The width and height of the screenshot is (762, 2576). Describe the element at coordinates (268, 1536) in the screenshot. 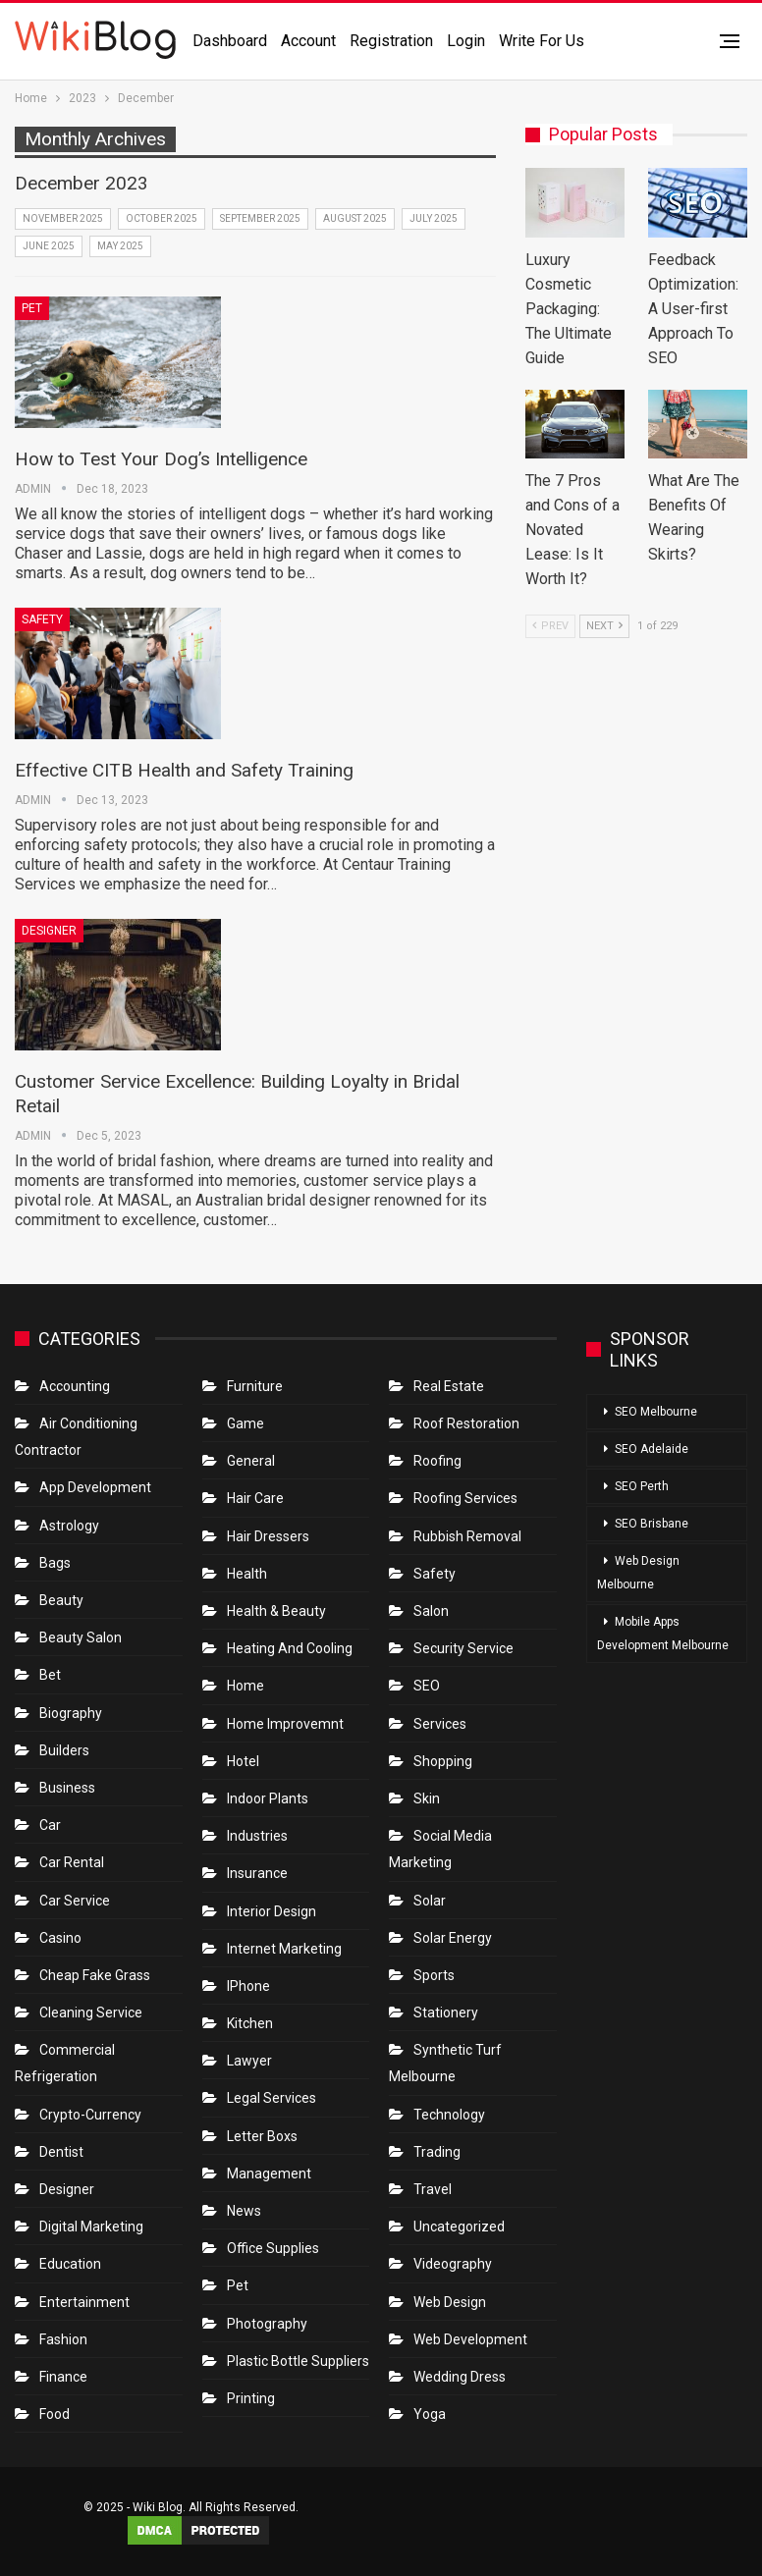

I see `Hair Dressers` at that location.